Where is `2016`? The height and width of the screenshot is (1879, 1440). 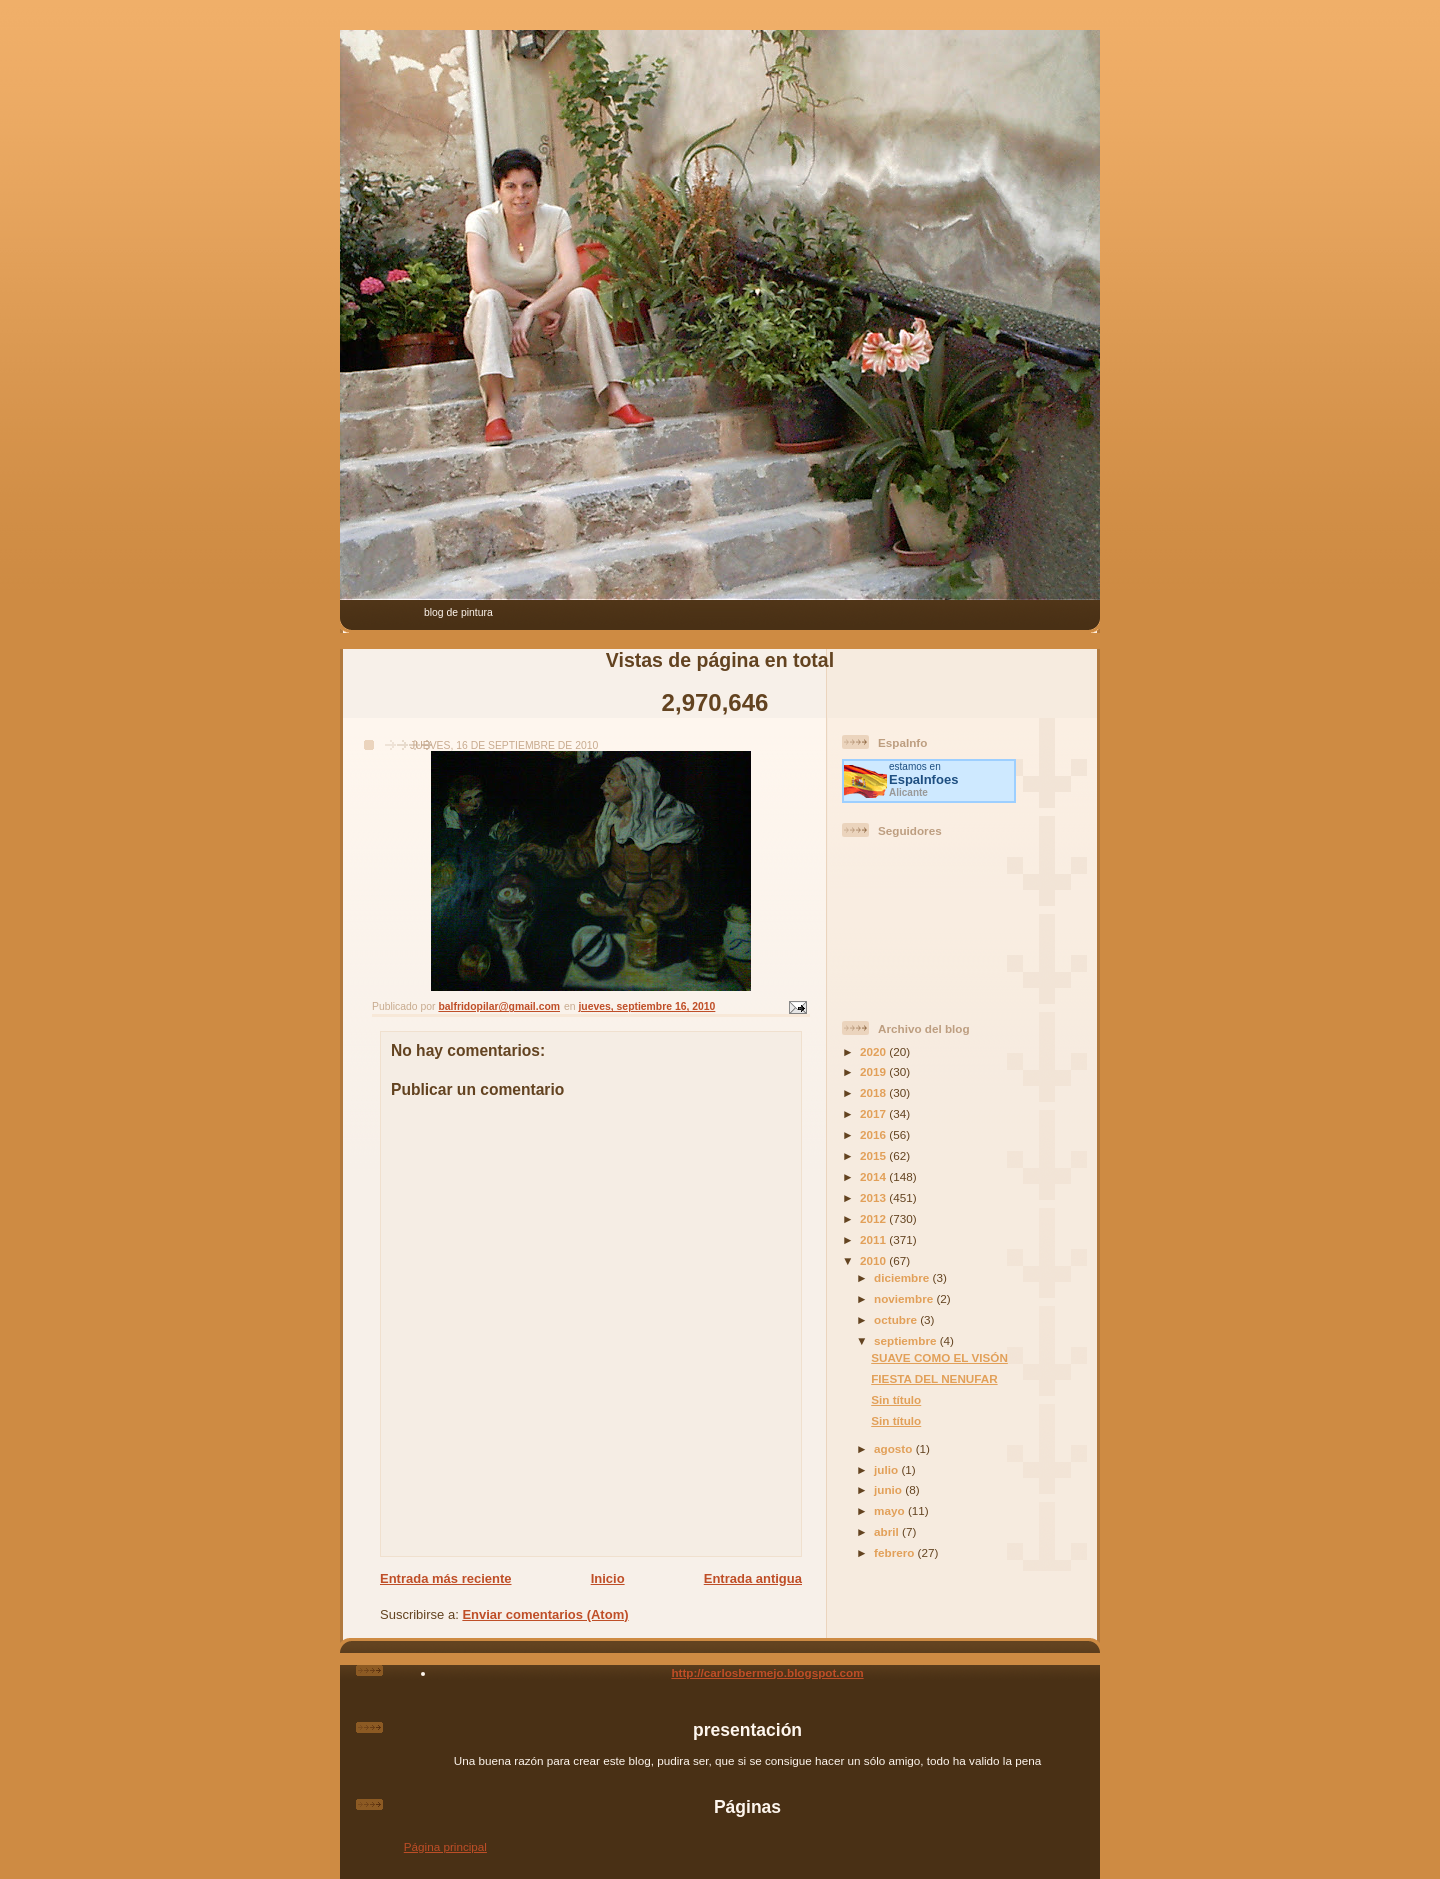
2016 is located at coordinates (874, 1134).